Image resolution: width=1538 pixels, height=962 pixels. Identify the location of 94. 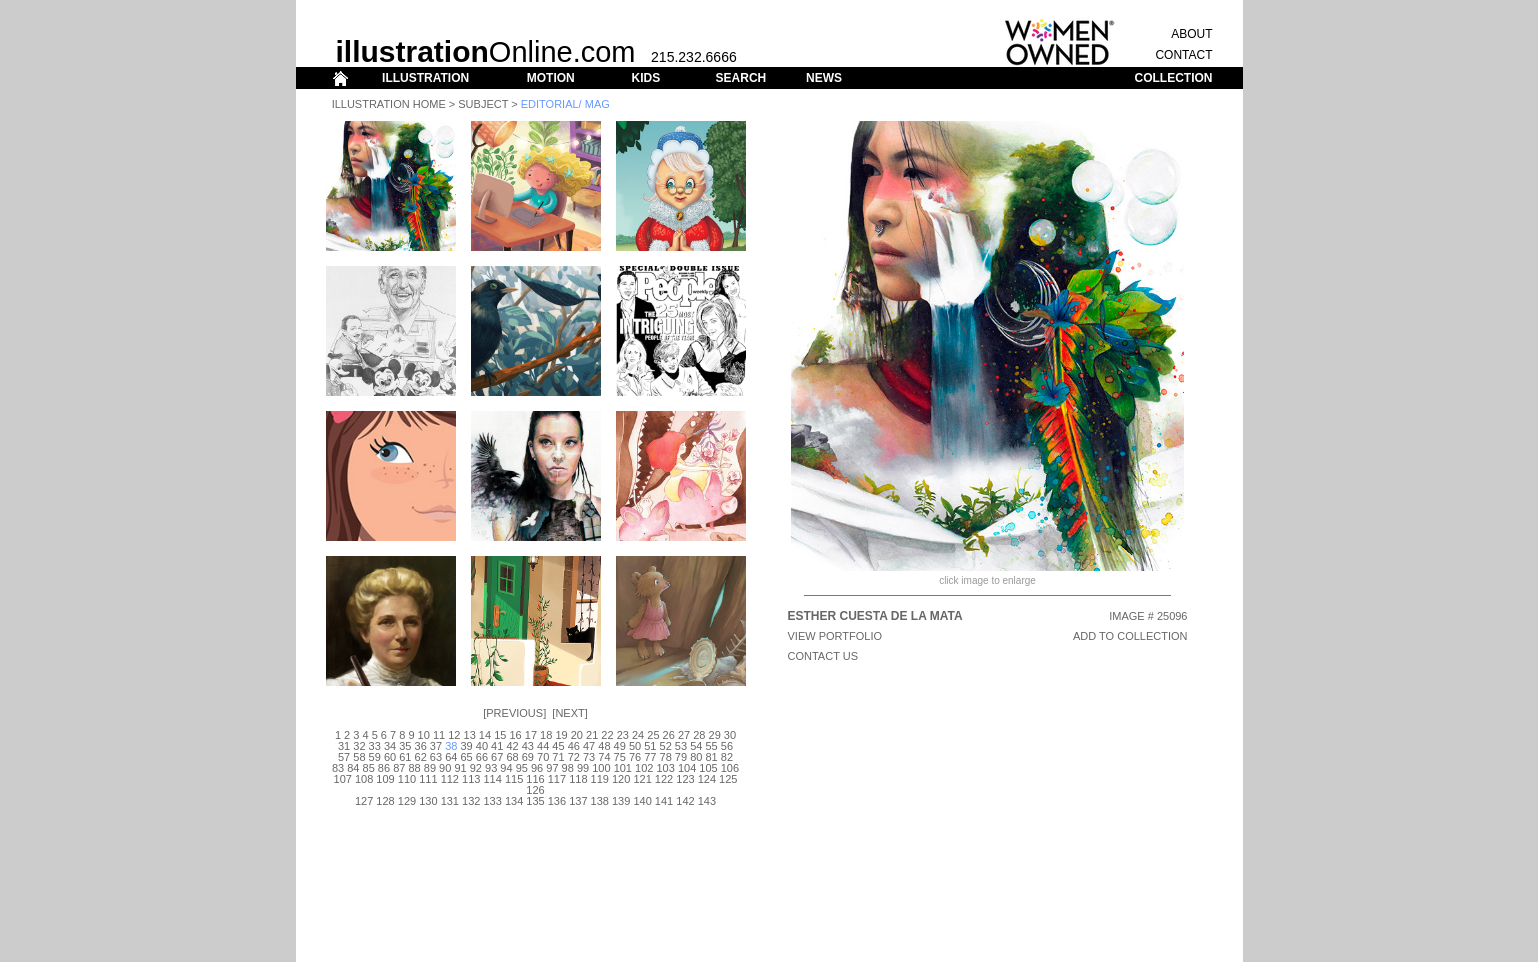
(506, 768).